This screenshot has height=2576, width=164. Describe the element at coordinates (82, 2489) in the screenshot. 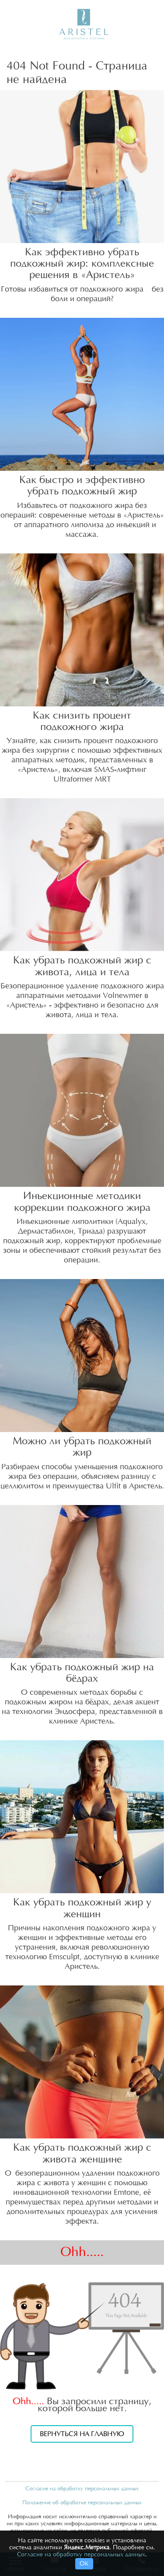

I see `Согласие на обработку персональных данных` at that location.